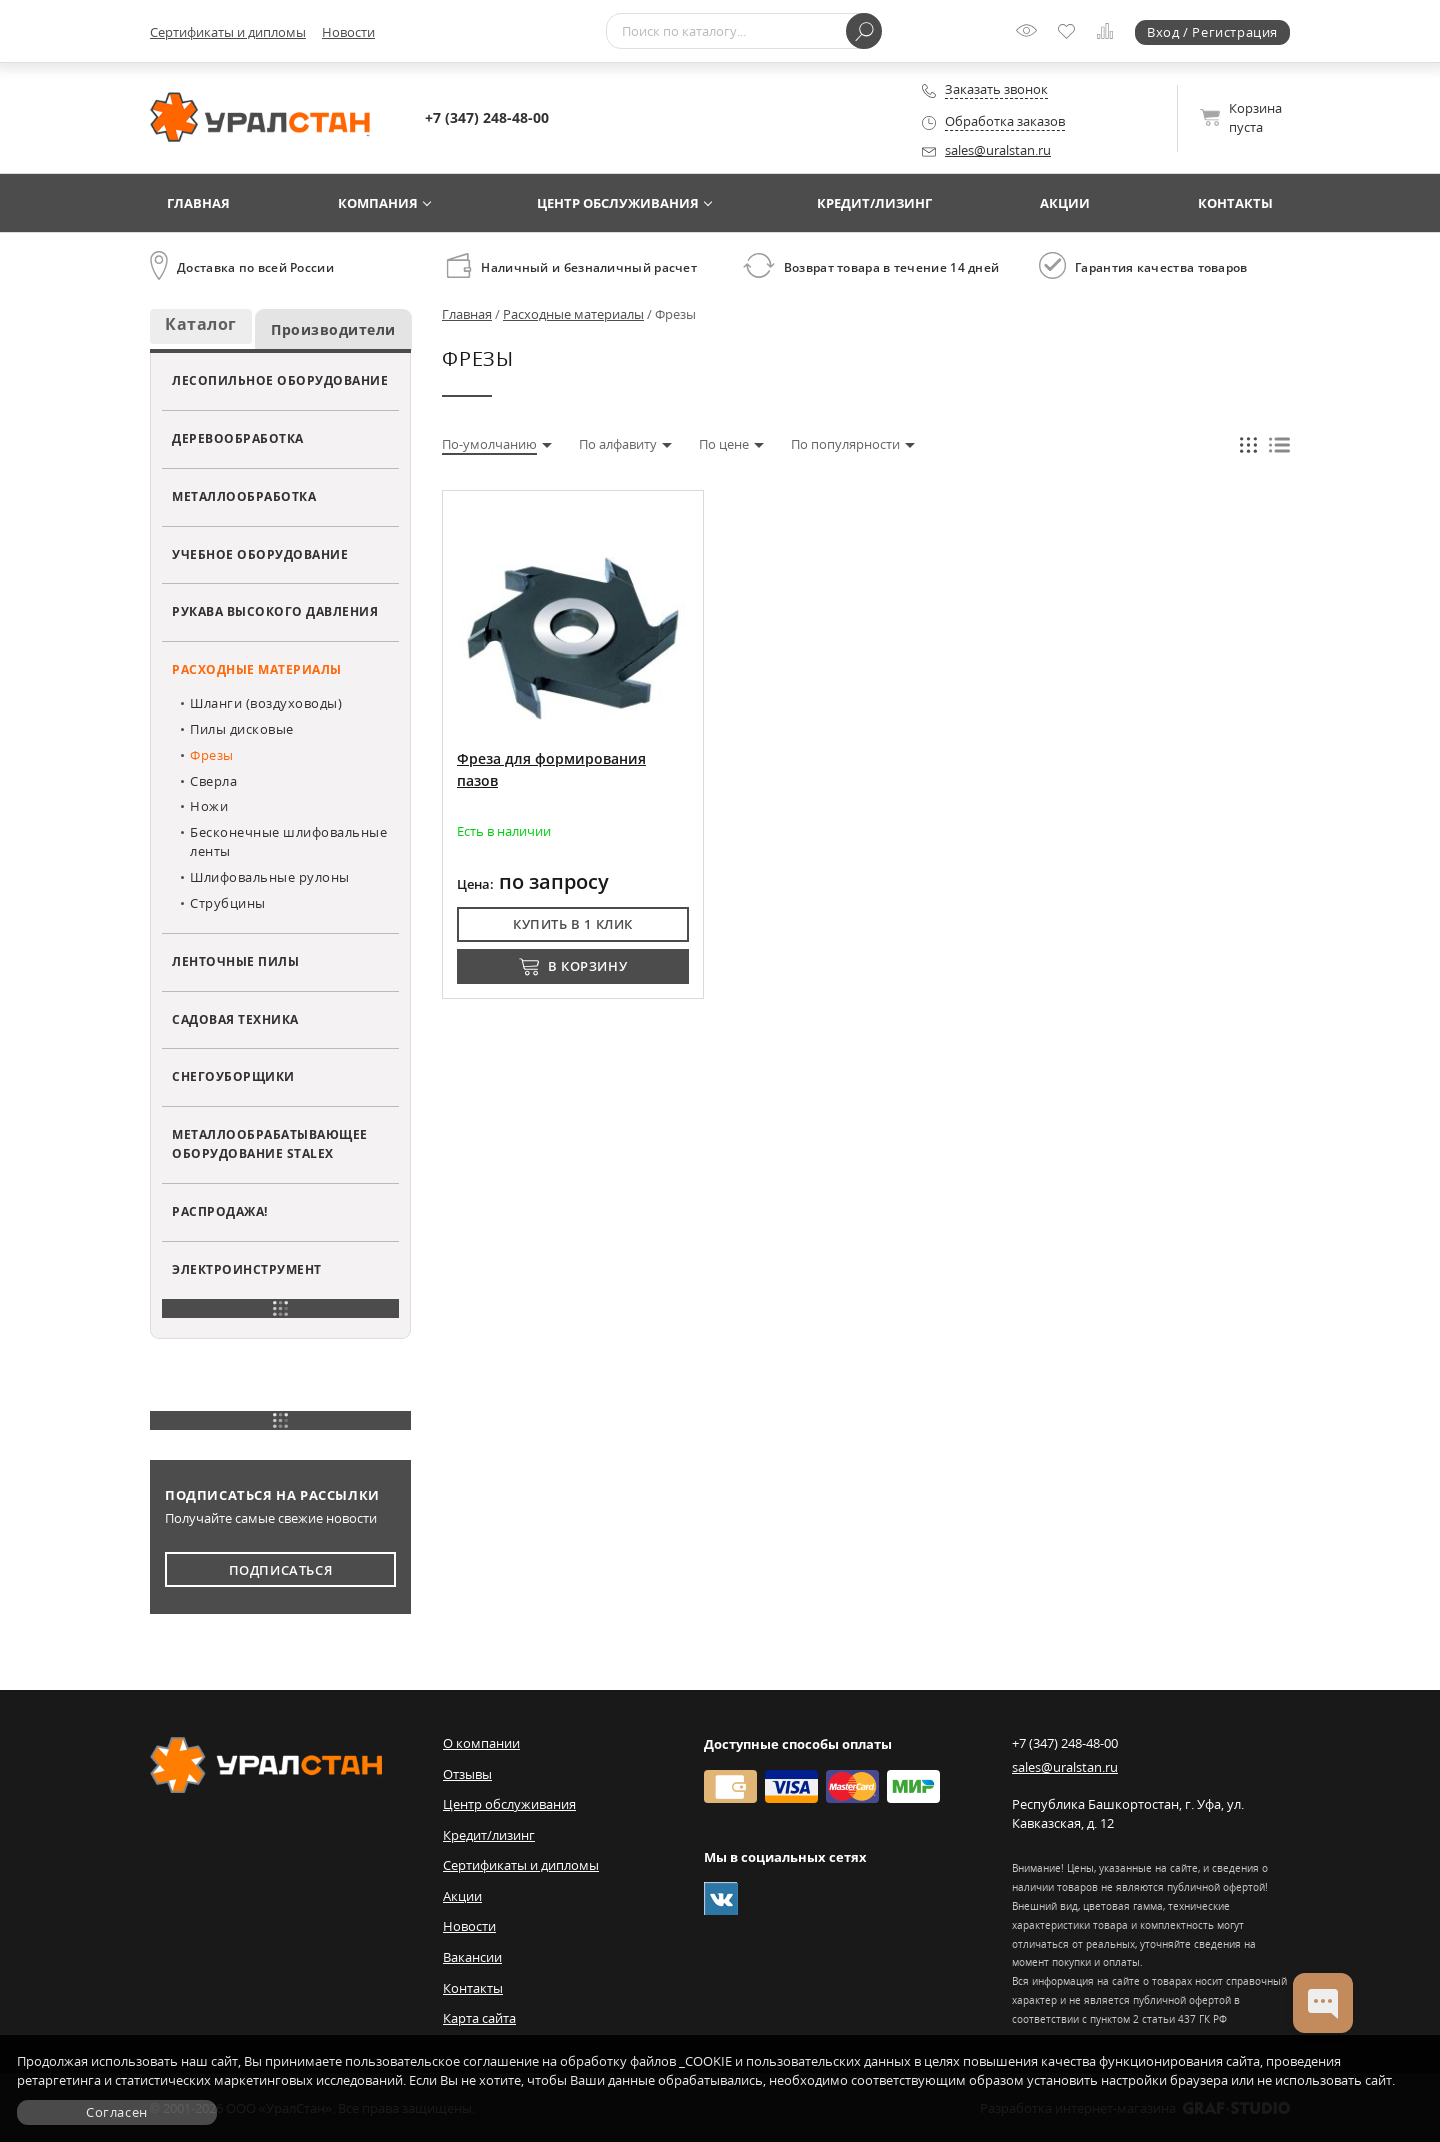 This screenshot has height=2142, width=1440. What do you see at coordinates (275, 611) in the screenshot?
I see `Рукава высокого давления` at bounding box center [275, 611].